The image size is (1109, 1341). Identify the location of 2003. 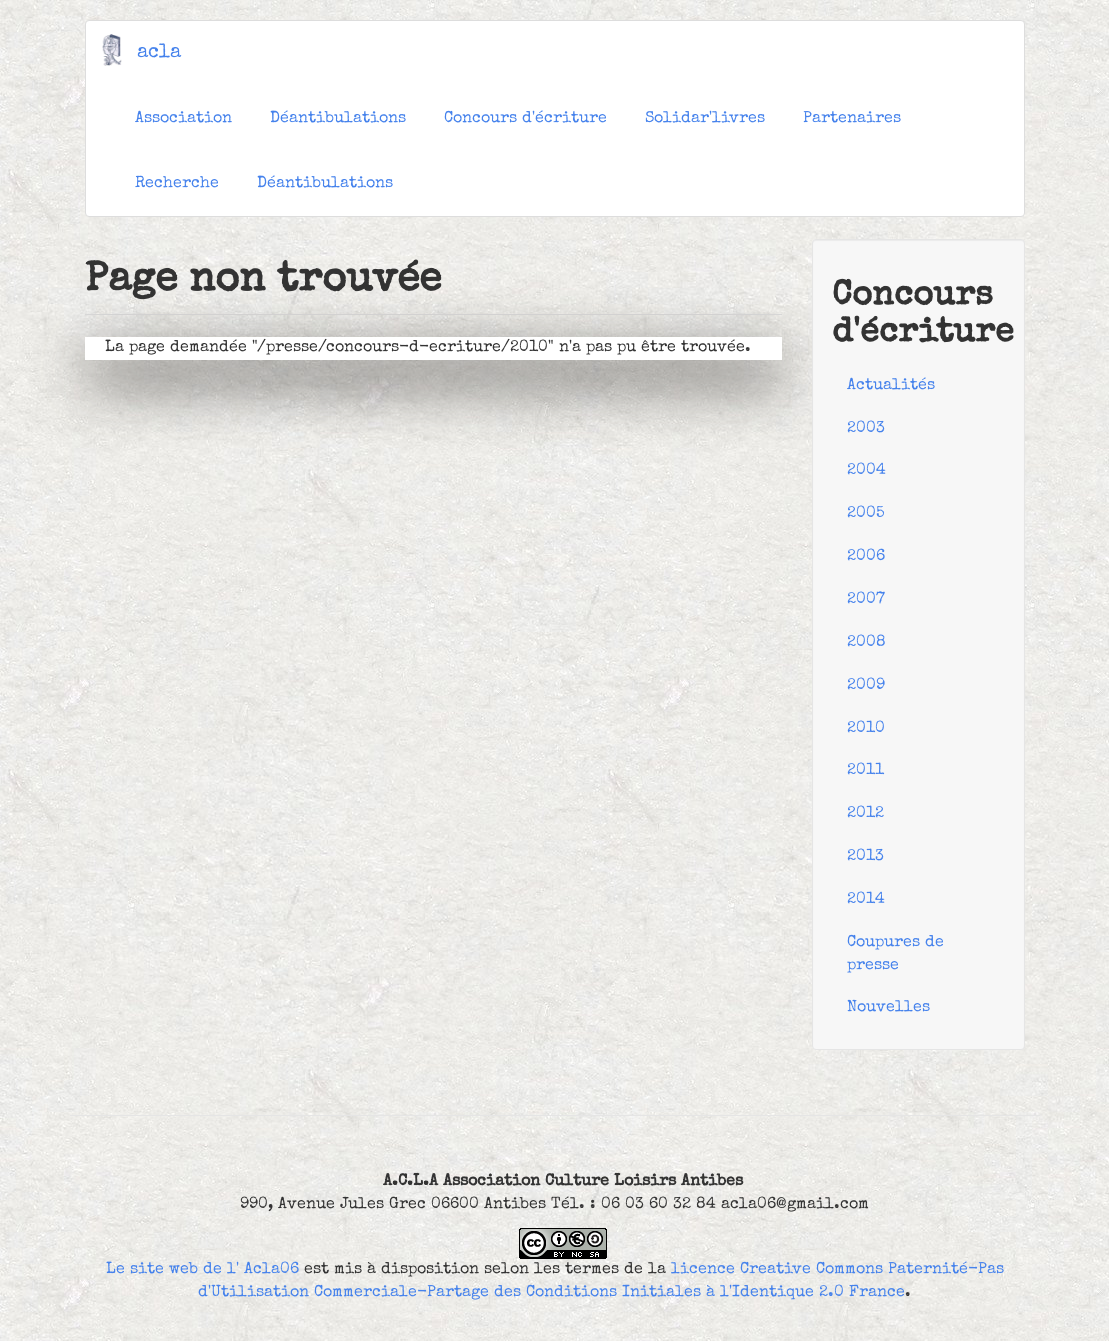
(866, 429).